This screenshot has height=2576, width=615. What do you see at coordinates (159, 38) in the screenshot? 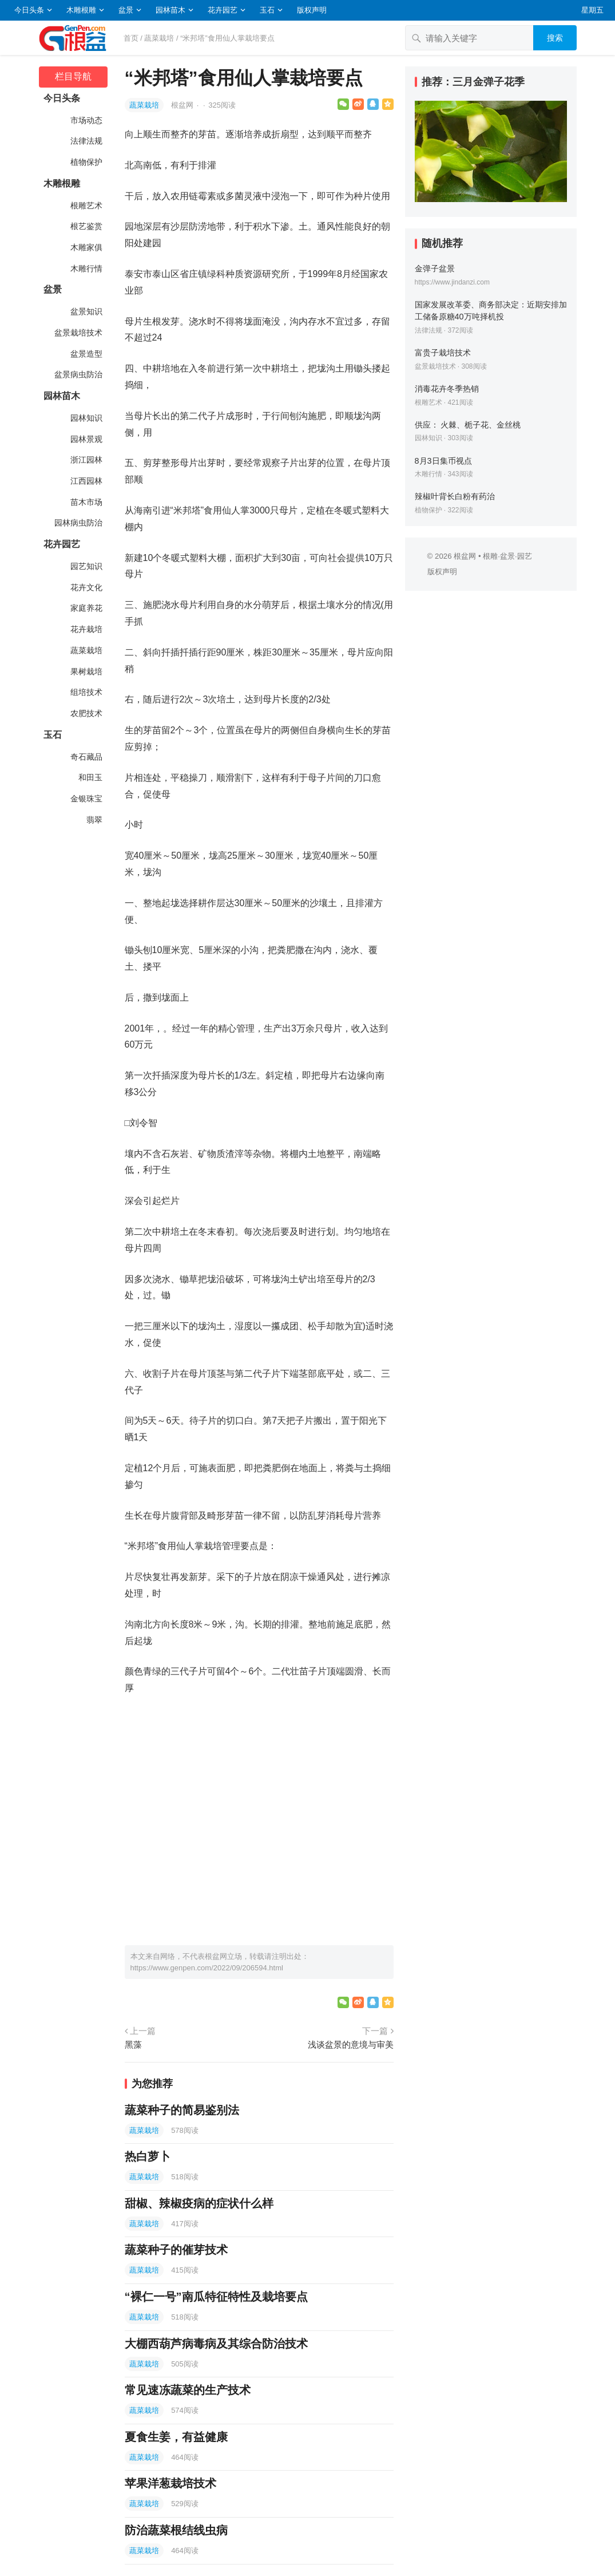
I see `蔬菜栽培` at bounding box center [159, 38].